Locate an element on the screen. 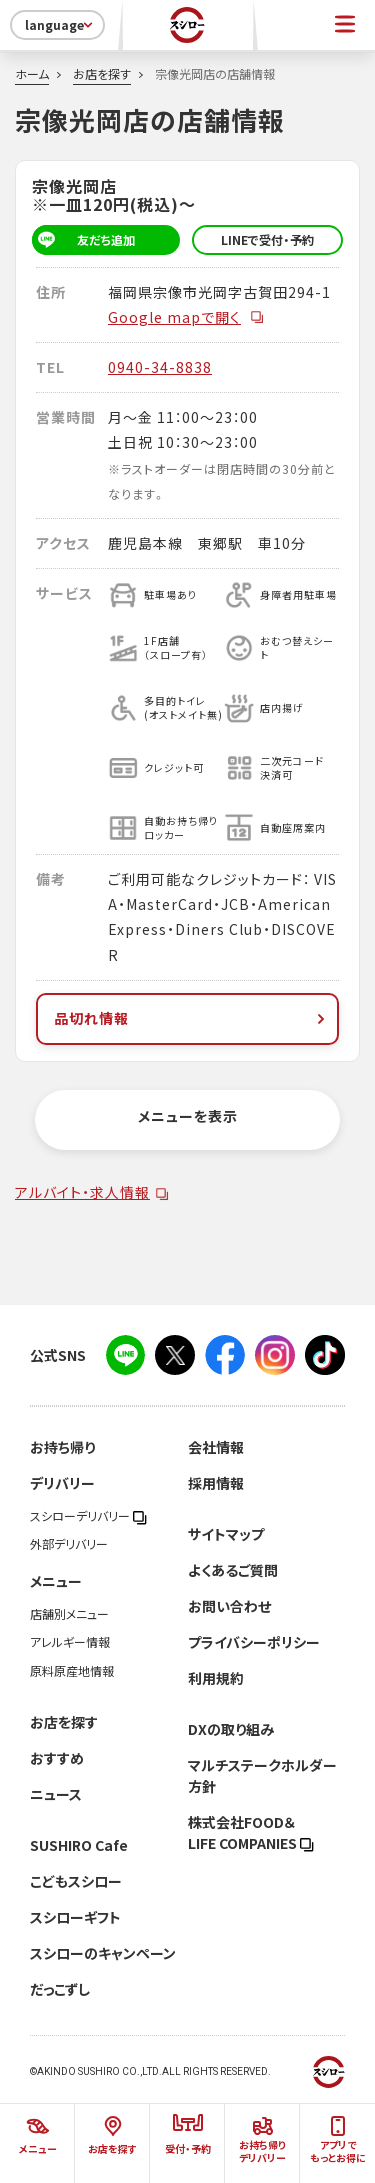  DXの取り組み is located at coordinates (231, 1729).